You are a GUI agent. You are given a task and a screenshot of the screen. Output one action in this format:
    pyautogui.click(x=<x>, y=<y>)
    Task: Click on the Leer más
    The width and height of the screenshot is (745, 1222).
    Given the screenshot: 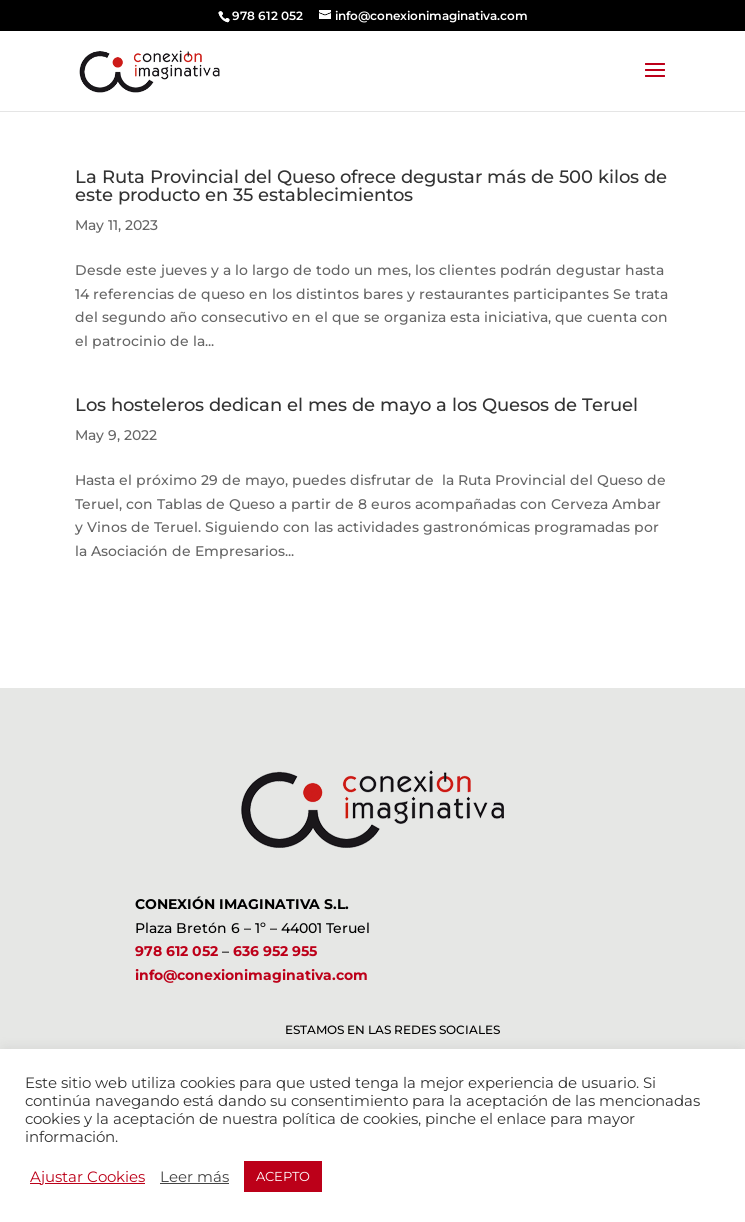 What is the action you would take?
    pyautogui.click(x=194, y=1177)
    